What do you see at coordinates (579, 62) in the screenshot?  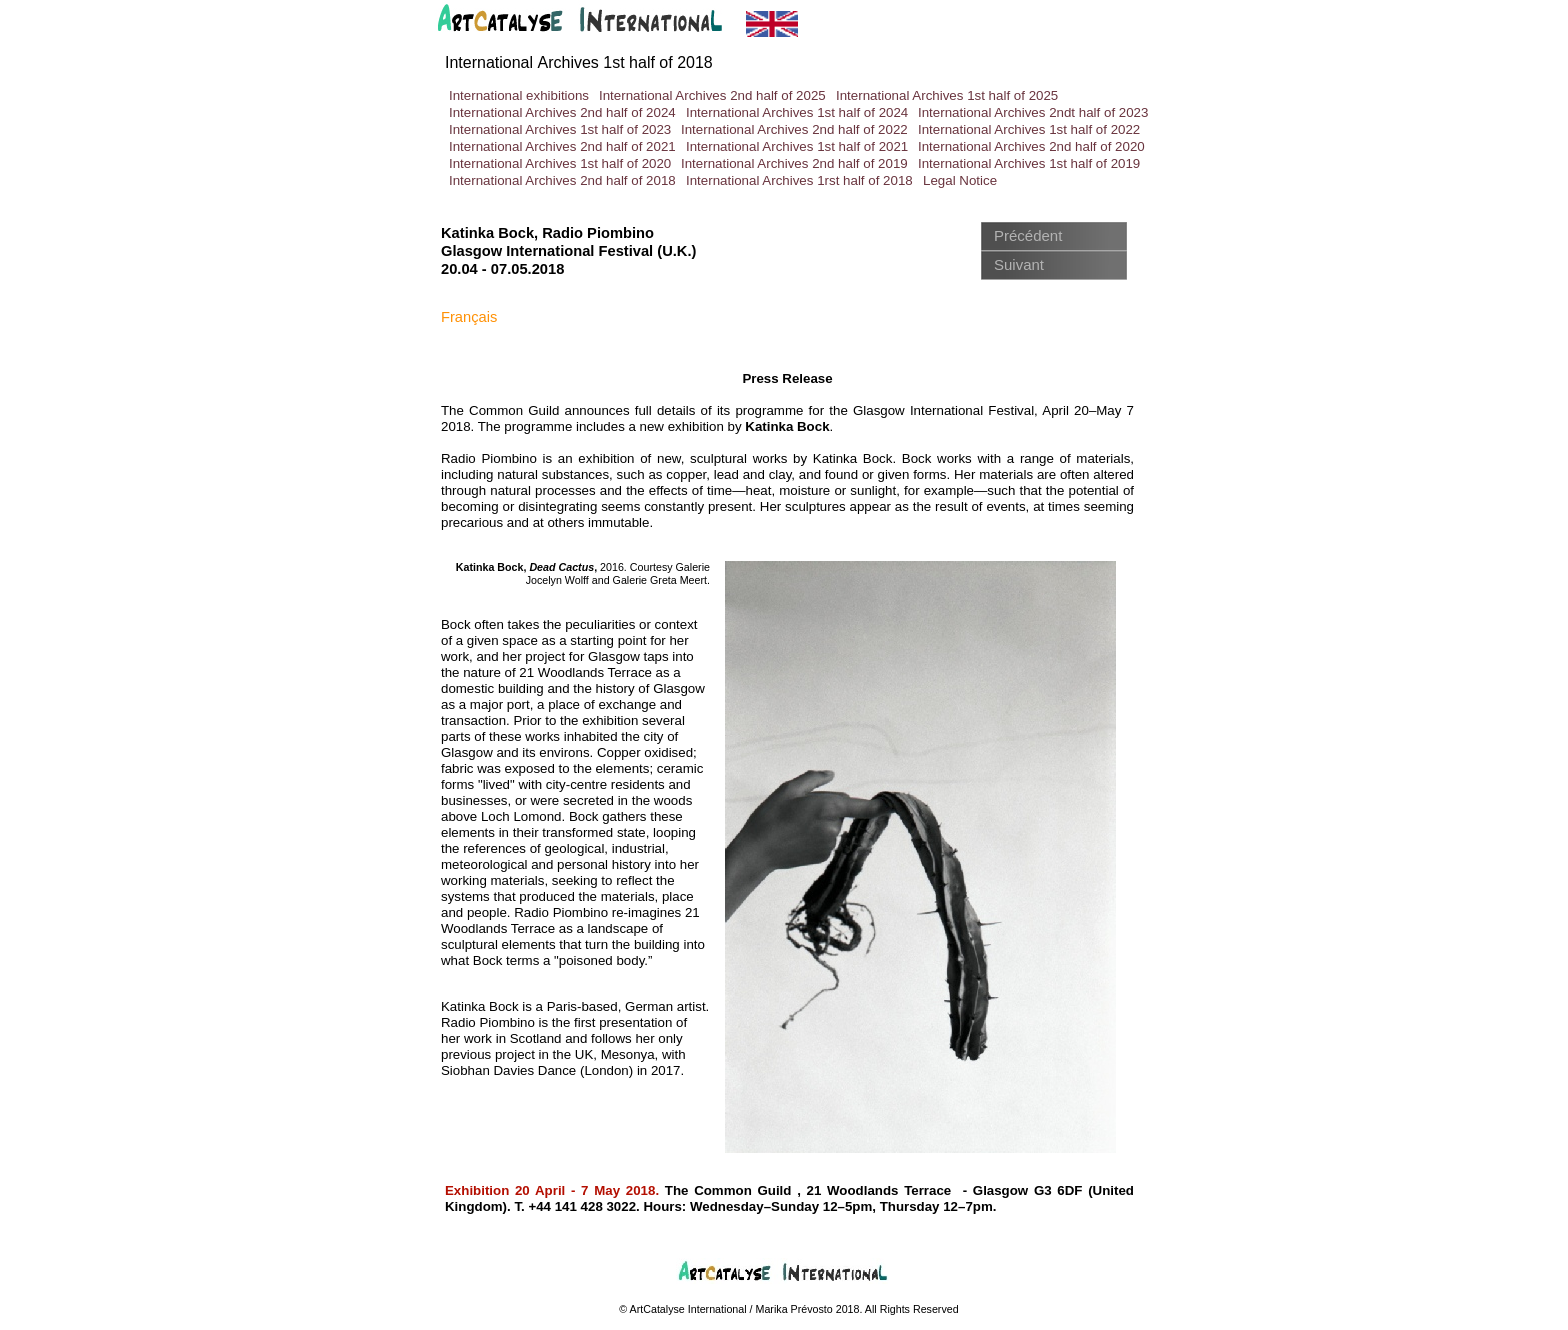 I see `International` at bounding box center [579, 62].